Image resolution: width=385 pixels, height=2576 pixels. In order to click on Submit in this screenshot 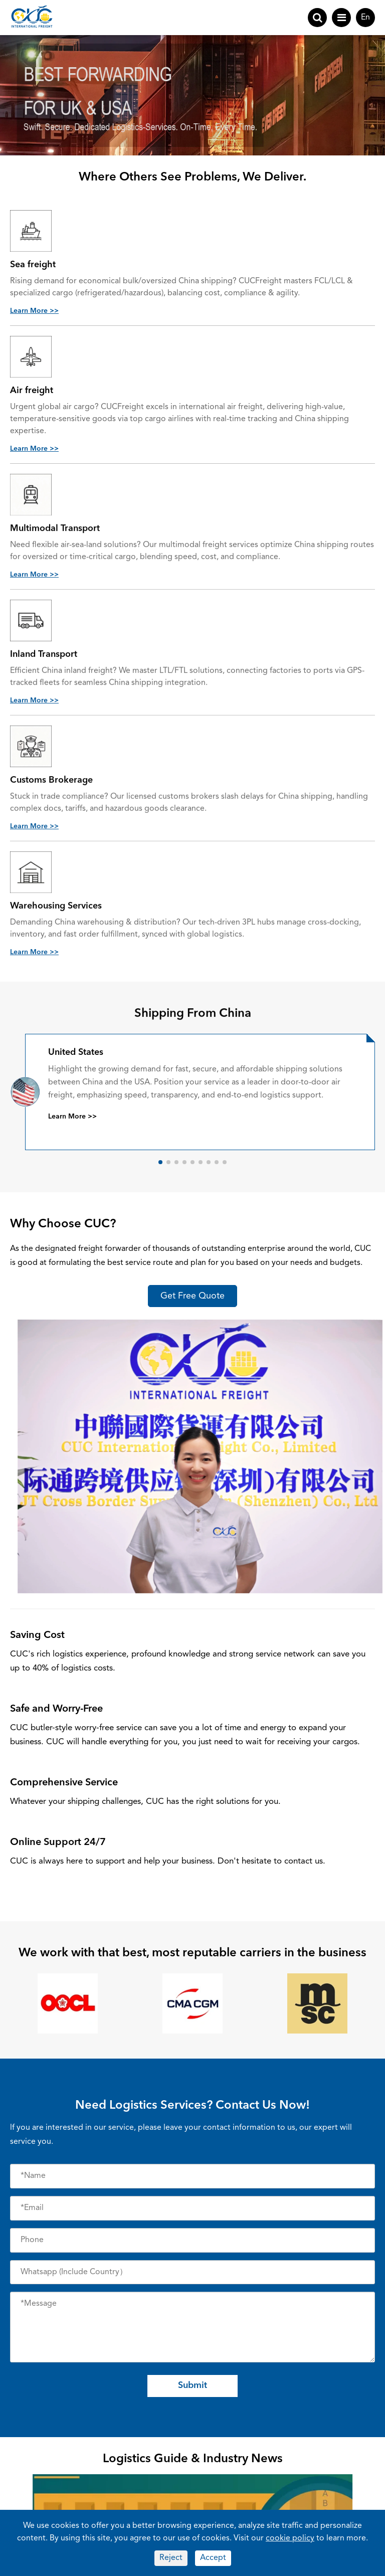, I will do `click(192, 2385)`.